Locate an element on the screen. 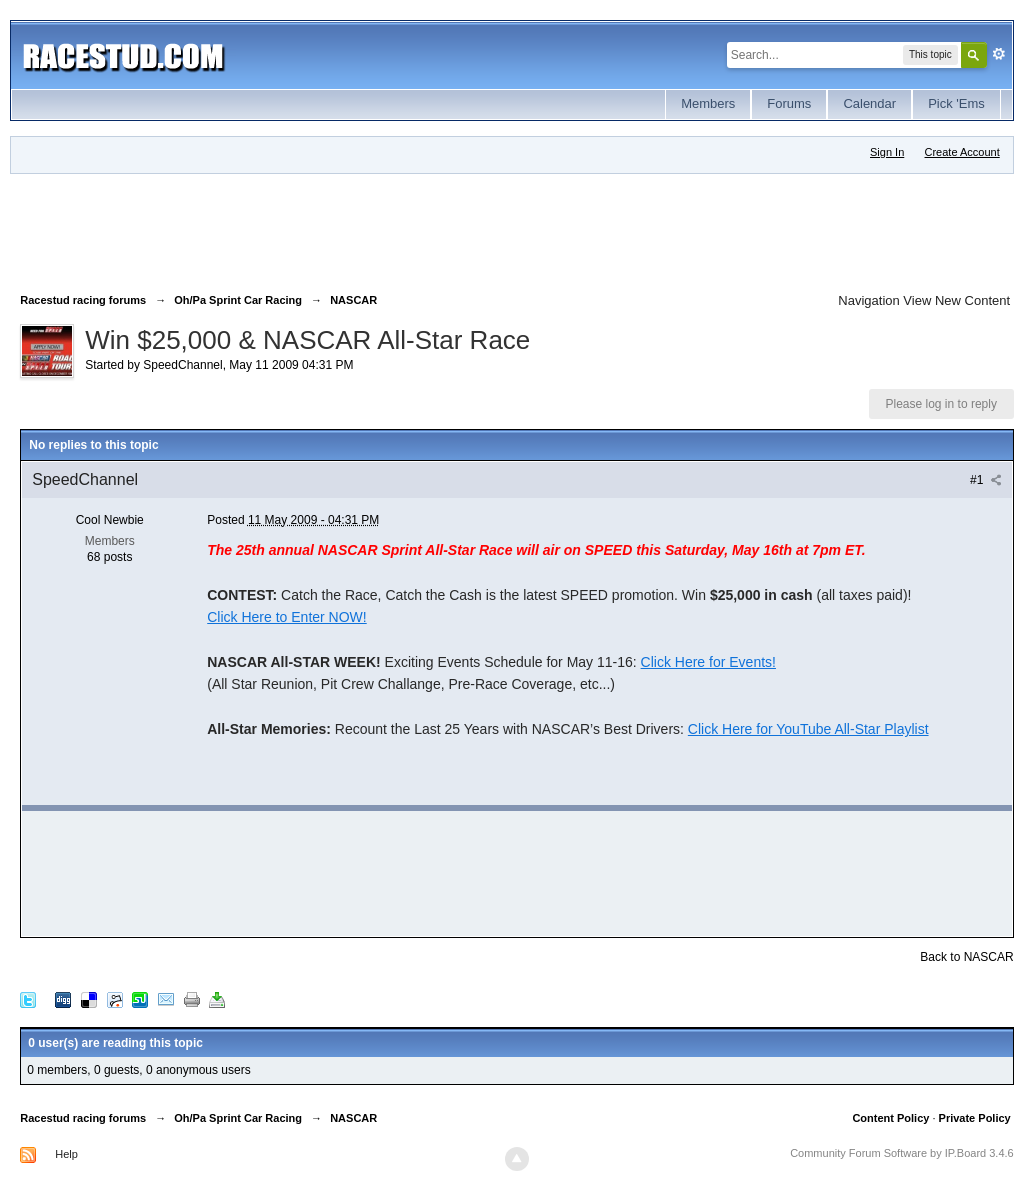  Advanced is located at coordinates (999, 54).